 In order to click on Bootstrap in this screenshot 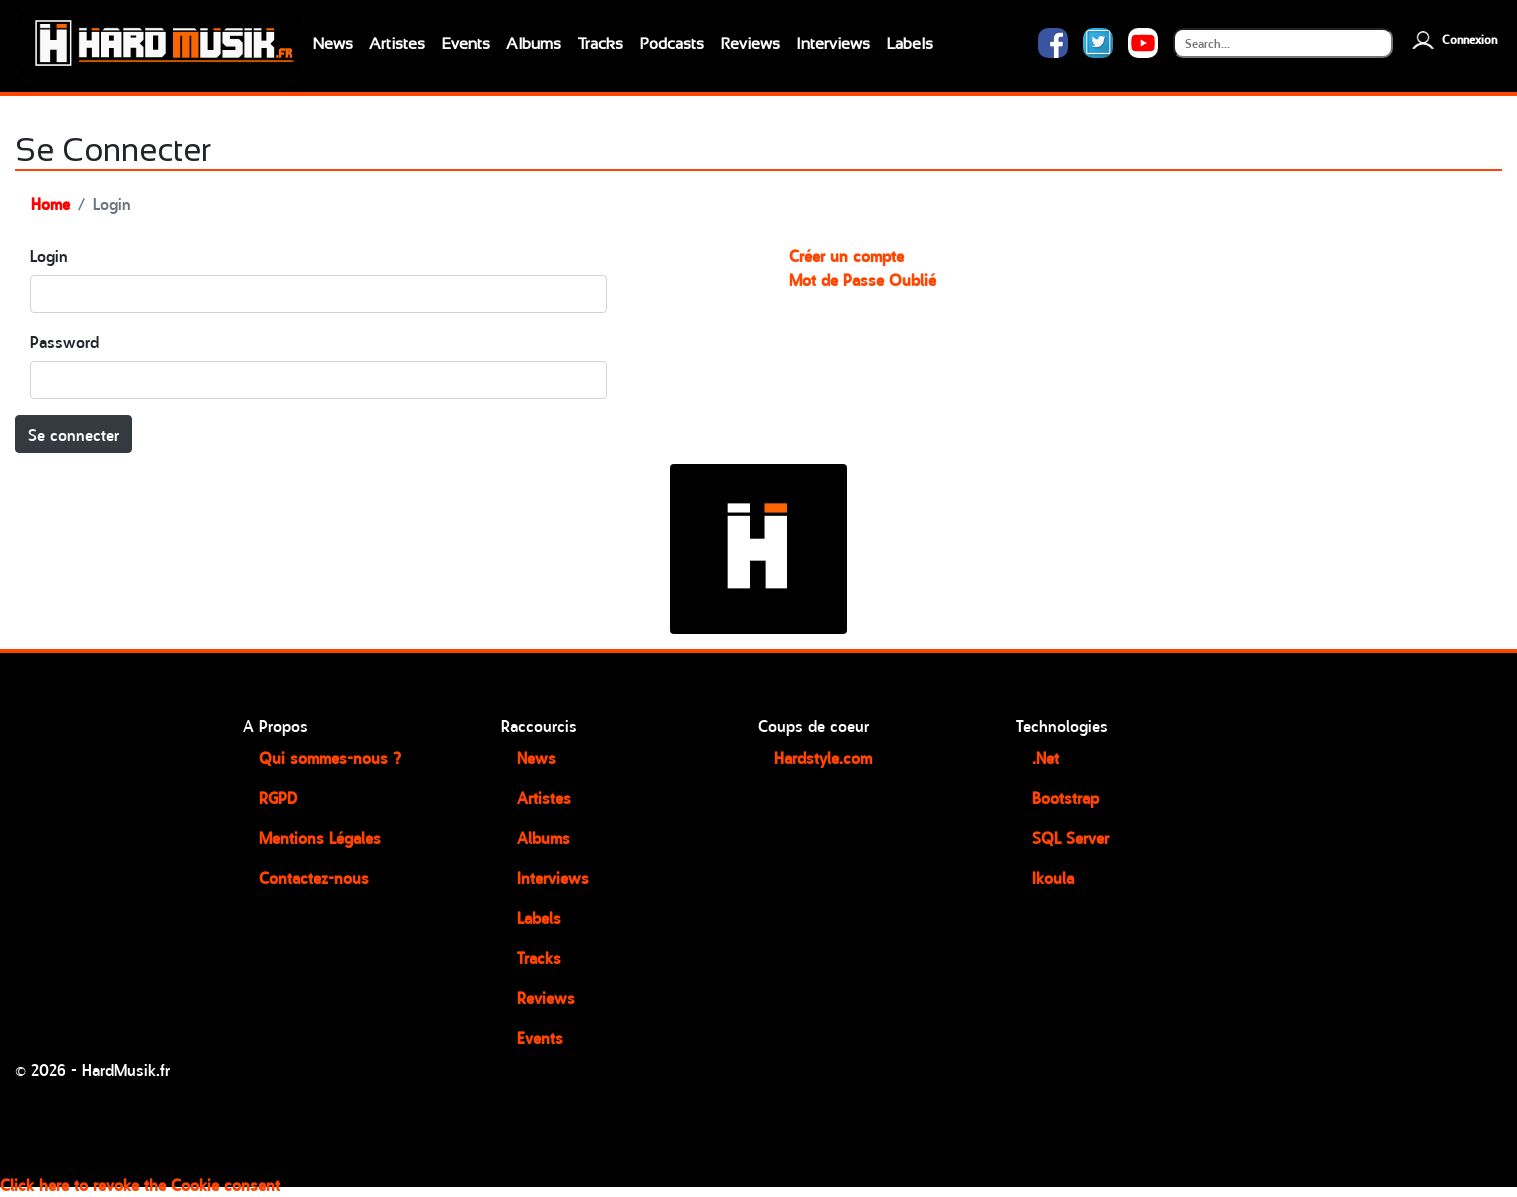, I will do `click(1065, 797)`.